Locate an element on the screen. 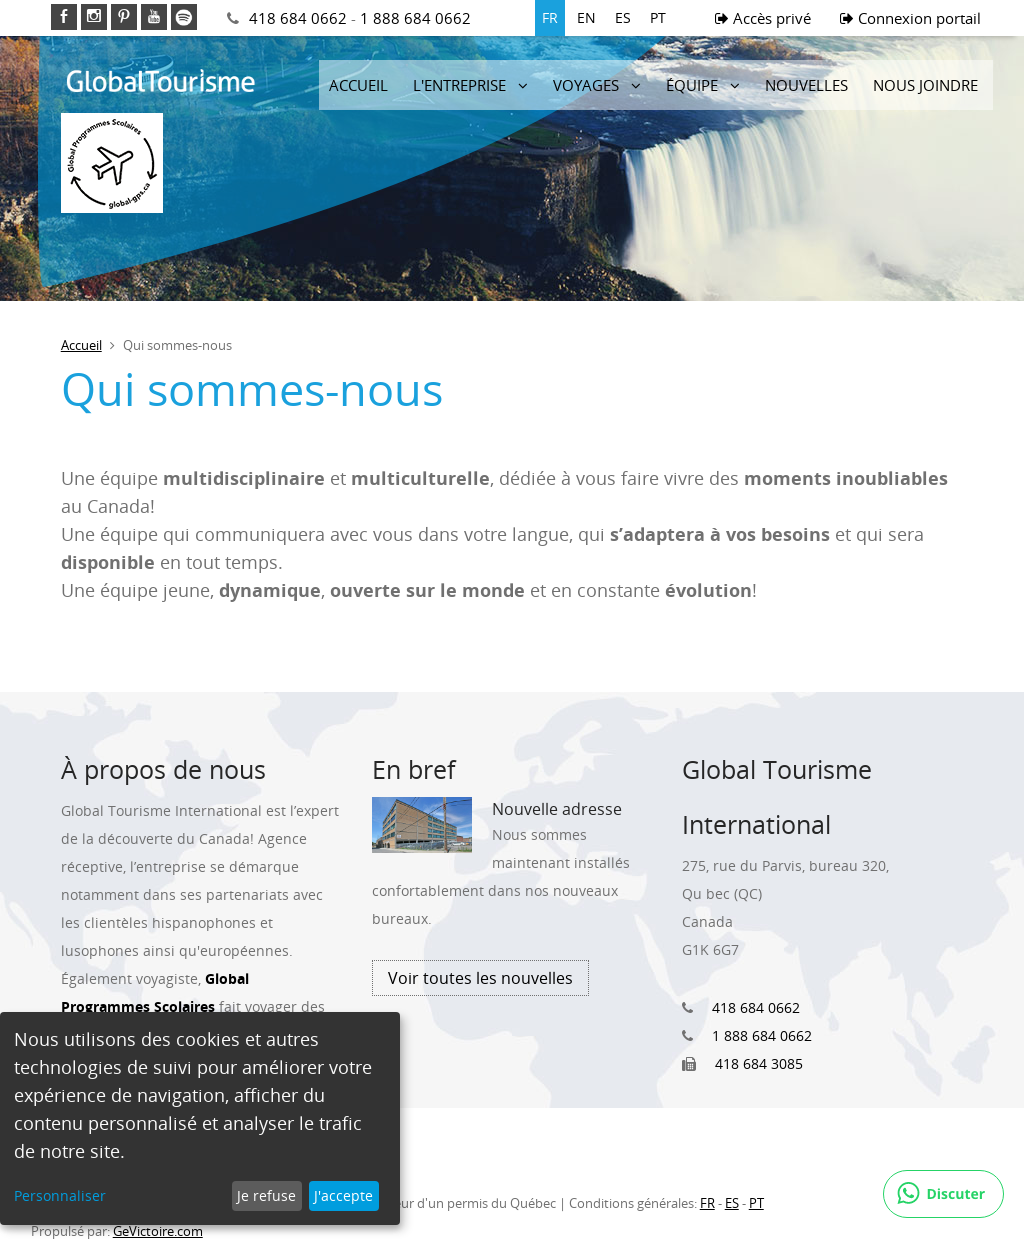 The image size is (1024, 1245). Connexion portail is located at coordinates (910, 18).